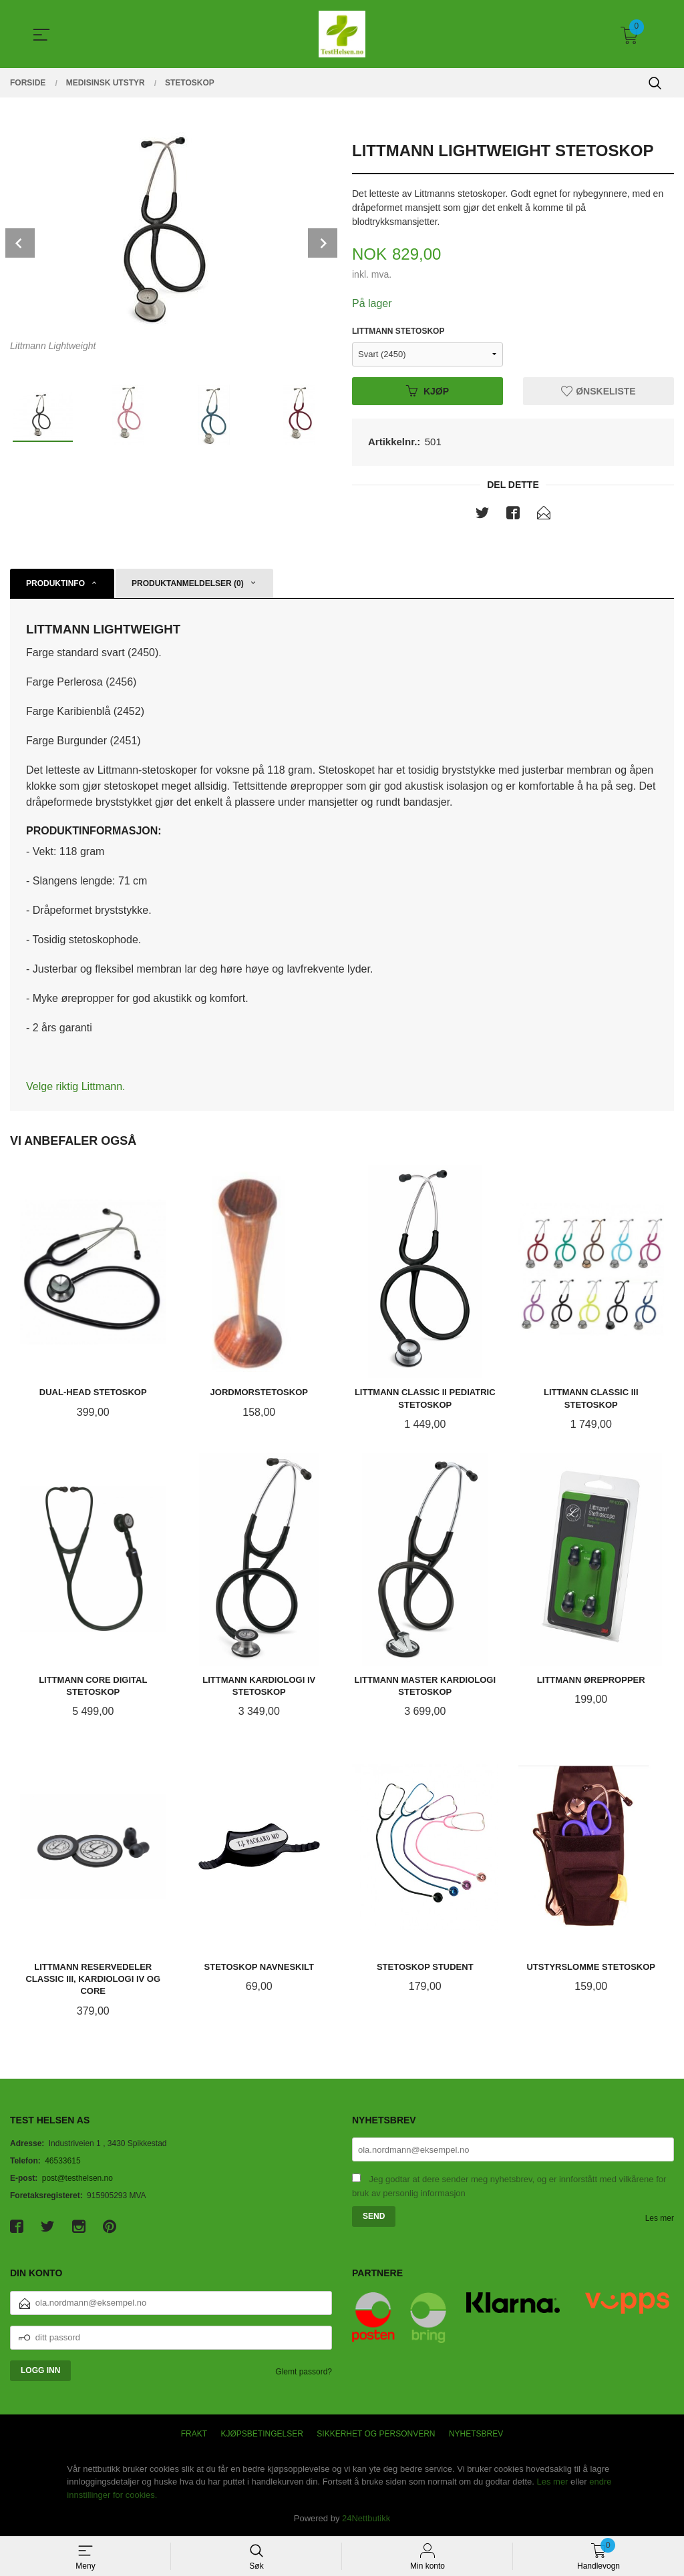 The image size is (684, 2576). I want to click on Kjøp, so click(427, 390).